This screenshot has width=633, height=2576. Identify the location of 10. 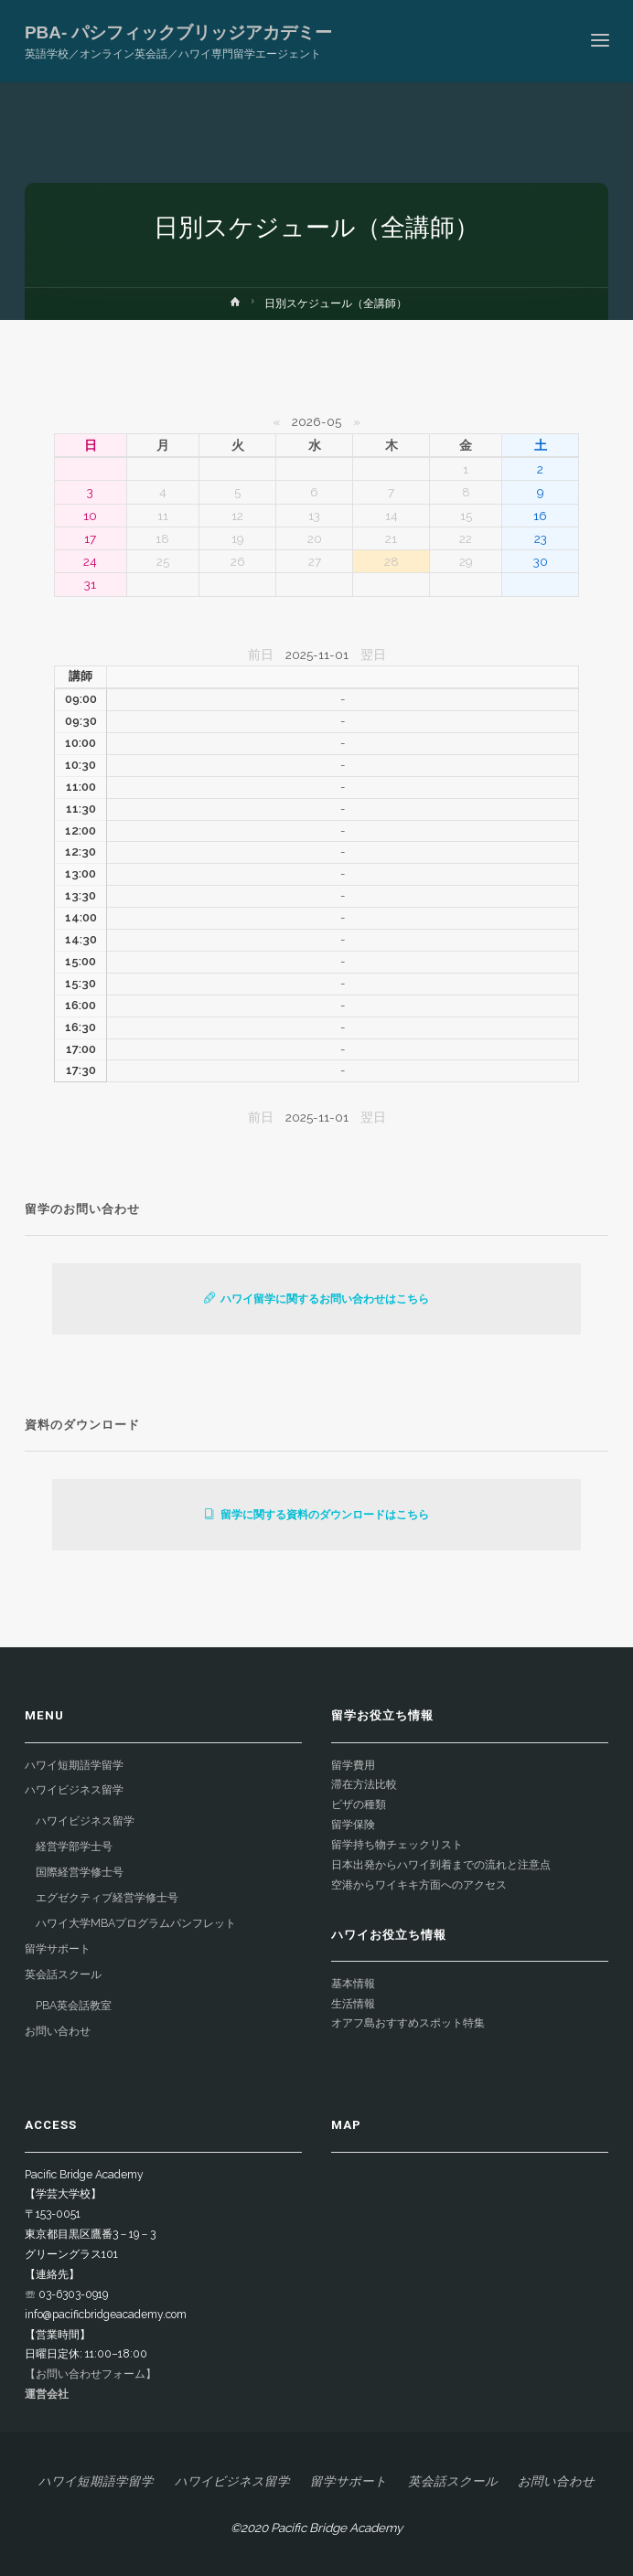
(90, 515).